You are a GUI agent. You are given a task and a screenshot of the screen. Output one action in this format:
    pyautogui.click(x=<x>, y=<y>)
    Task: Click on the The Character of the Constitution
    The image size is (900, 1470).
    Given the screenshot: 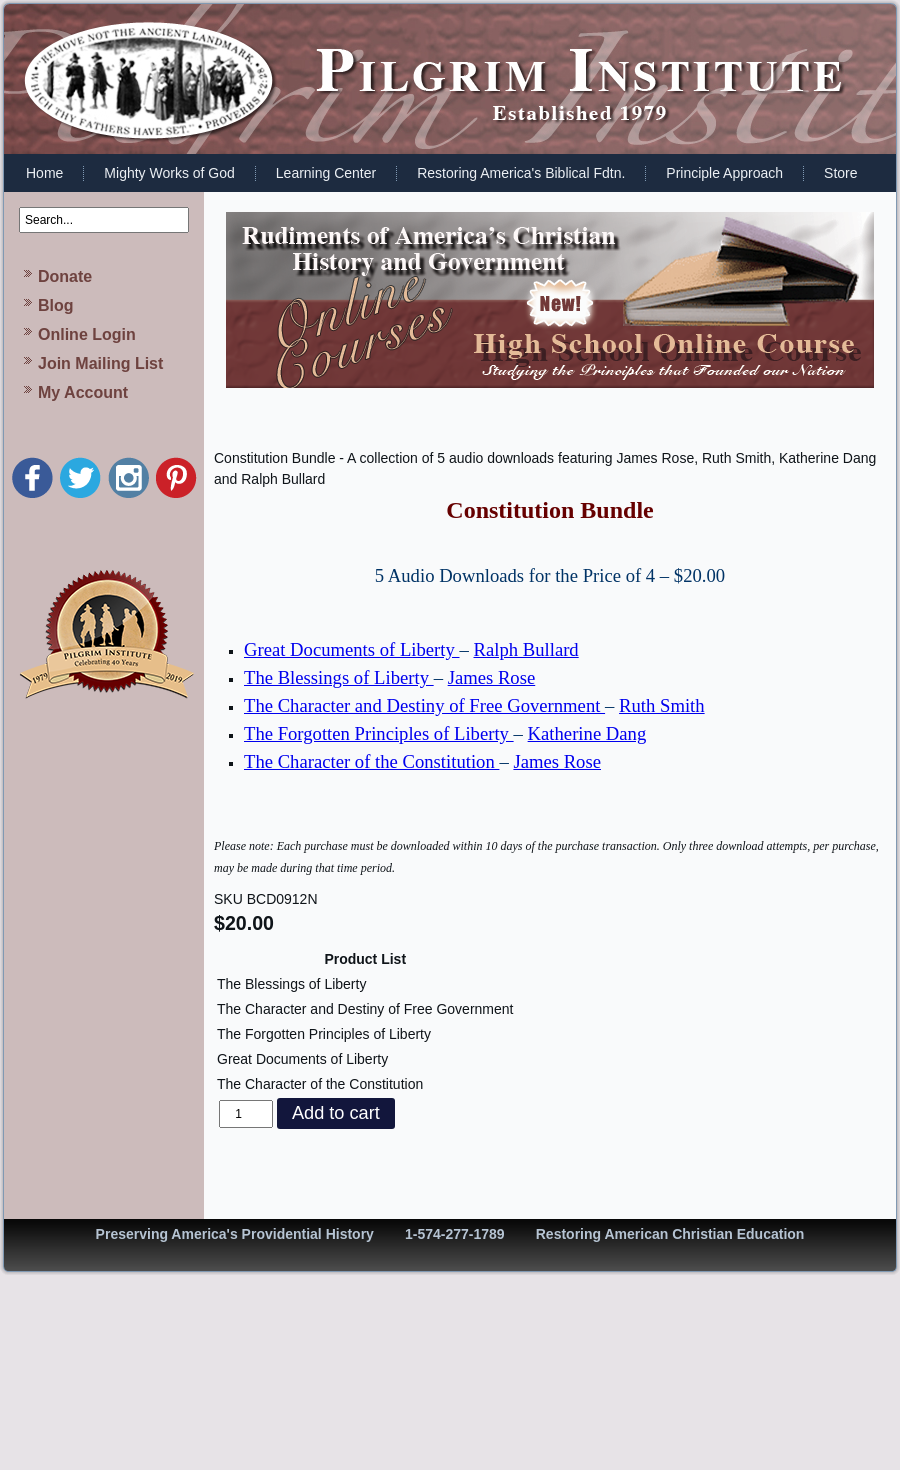 What is the action you would take?
    pyautogui.click(x=371, y=761)
    